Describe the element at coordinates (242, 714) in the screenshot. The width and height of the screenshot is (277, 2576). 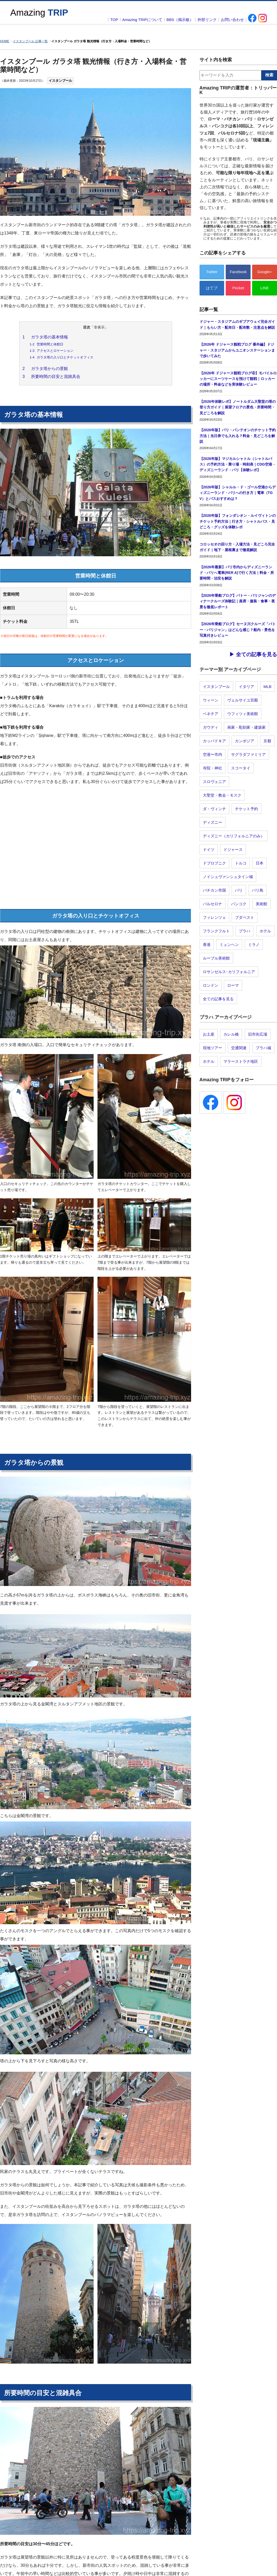
I see `ウフィツィ美術館` at that location.